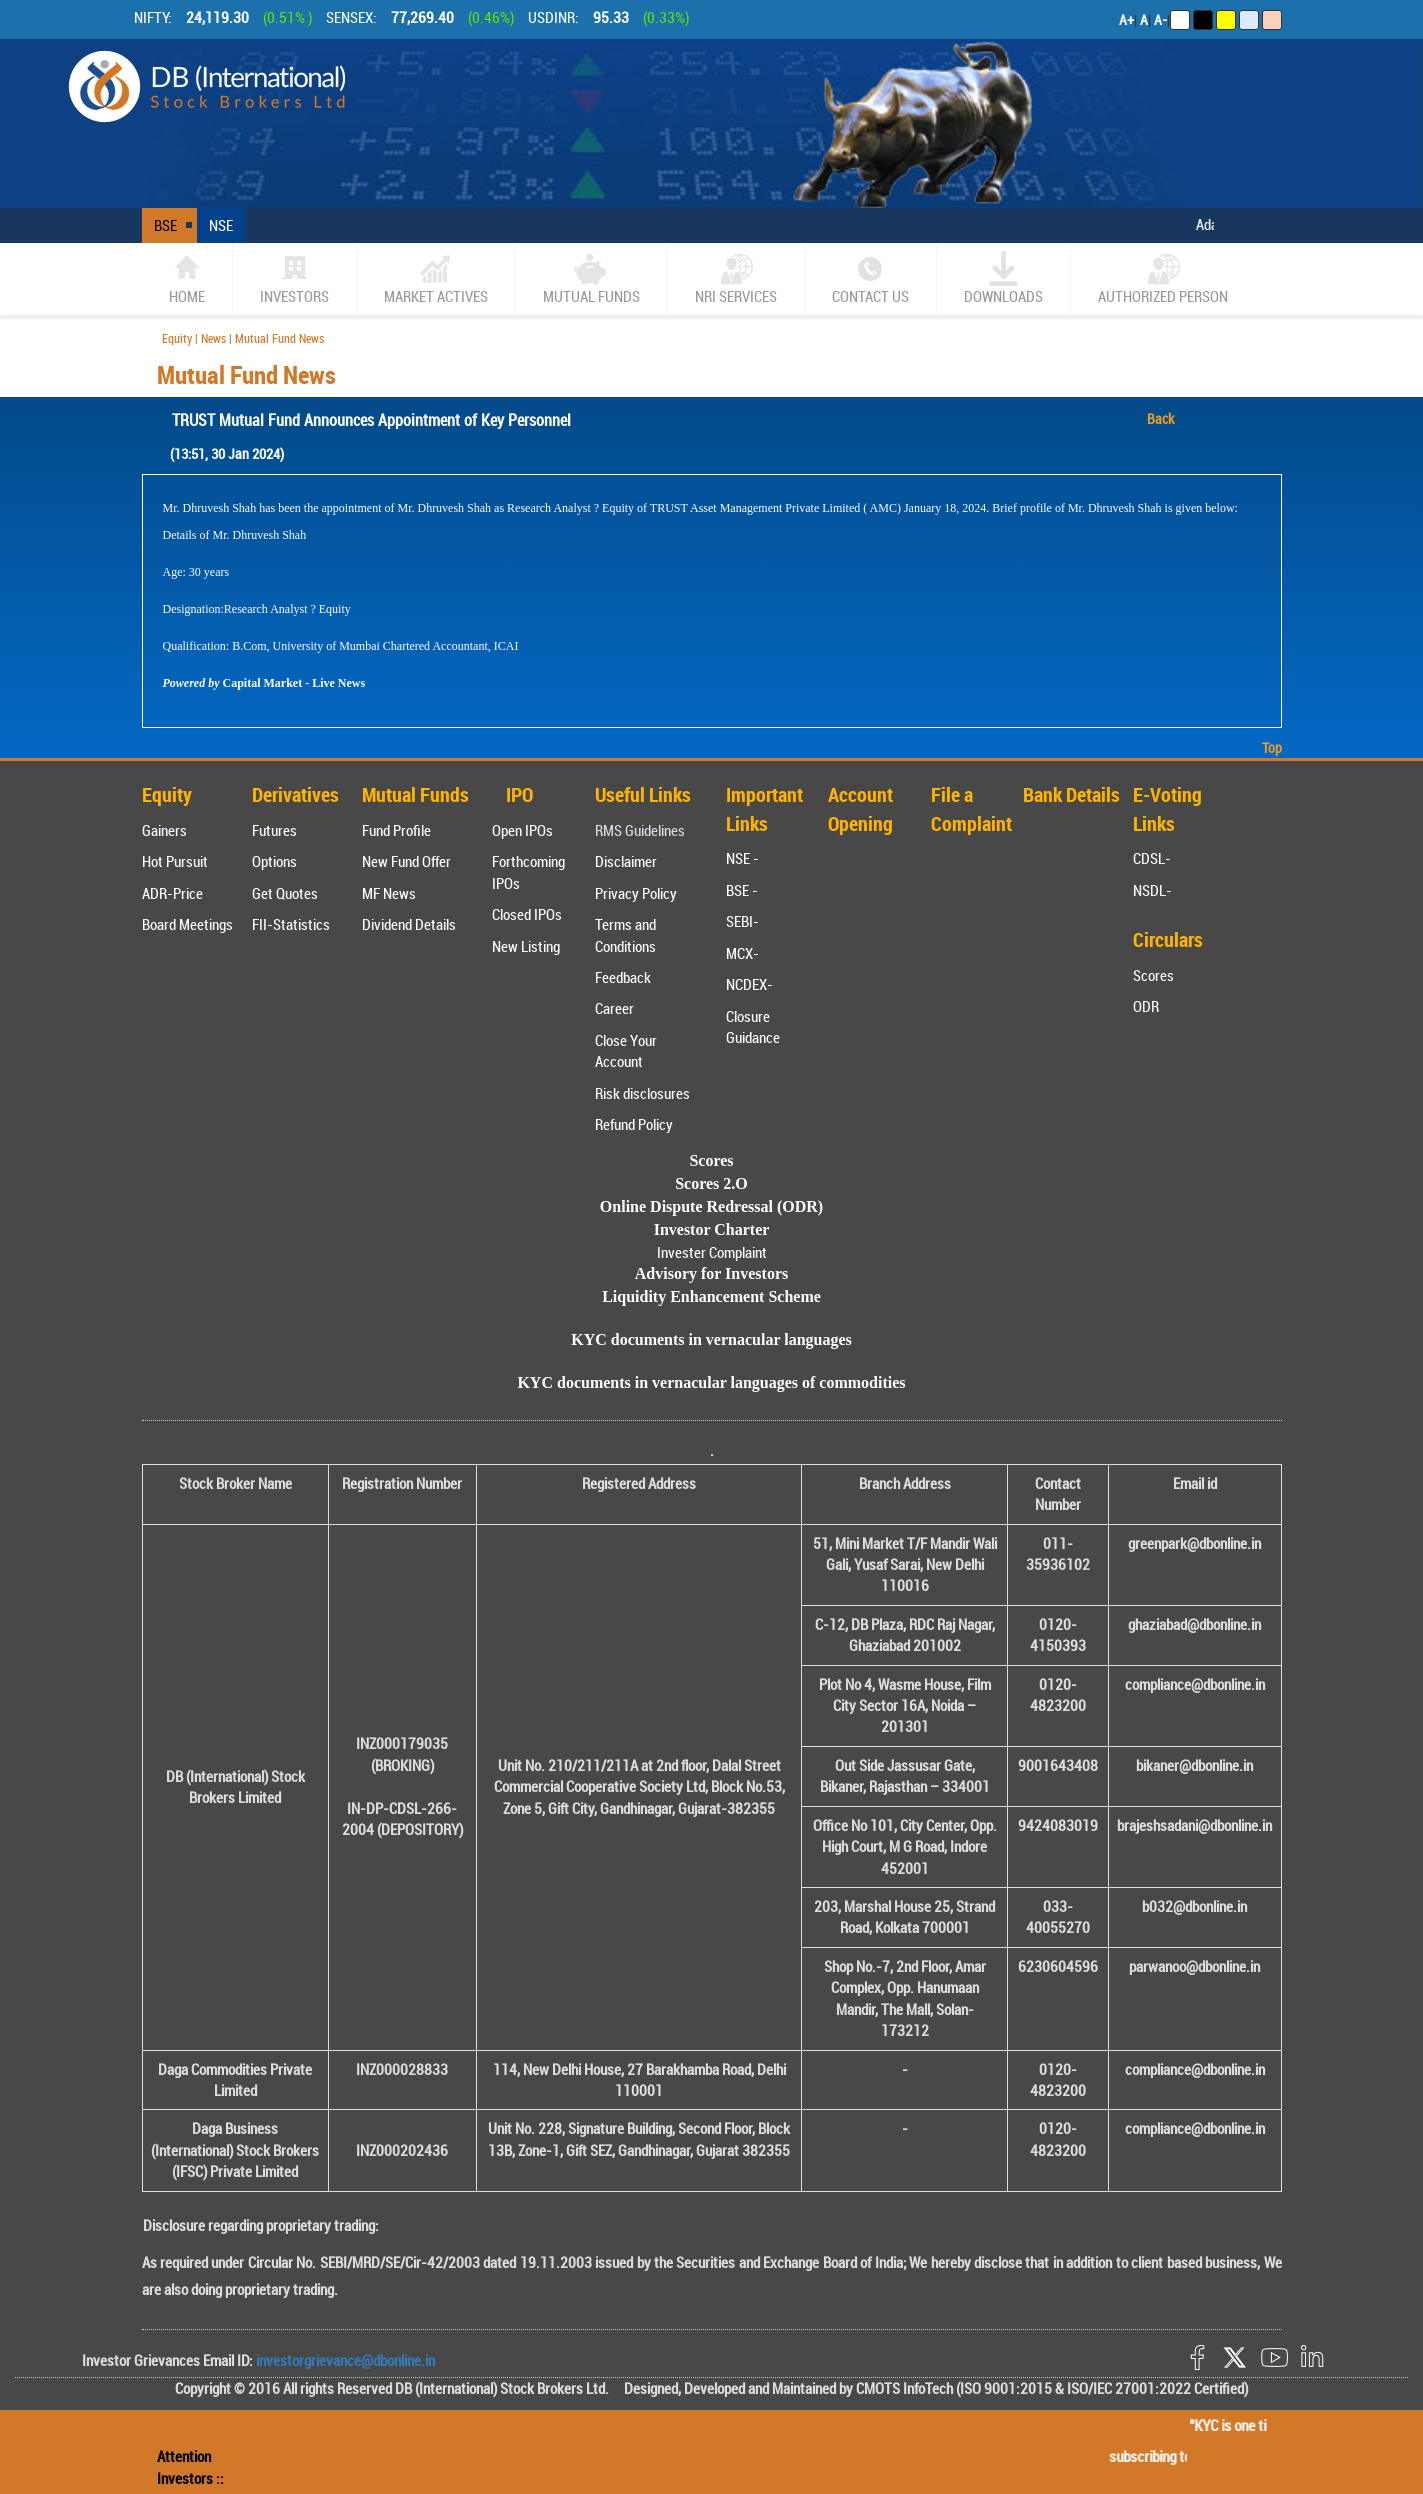 The image size is (1423, 2494). I want to click on Scores 2.O, so click(711, 1183).